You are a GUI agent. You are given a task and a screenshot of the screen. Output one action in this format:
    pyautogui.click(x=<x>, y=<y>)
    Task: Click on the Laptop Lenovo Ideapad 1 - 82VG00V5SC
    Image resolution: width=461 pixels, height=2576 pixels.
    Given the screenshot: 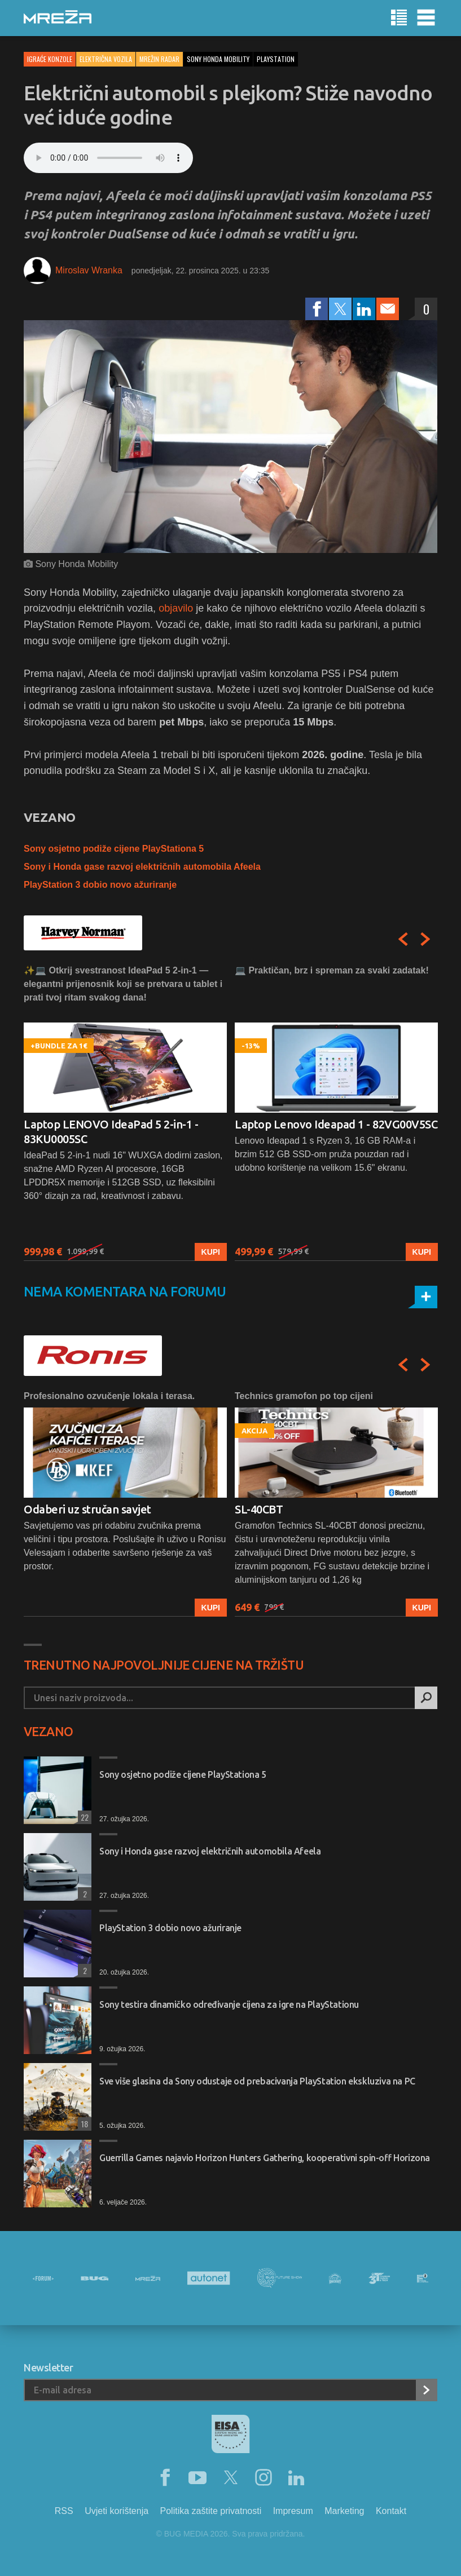 What is the action you would take?
    pyautogui.click(x=336, y=1124)
    